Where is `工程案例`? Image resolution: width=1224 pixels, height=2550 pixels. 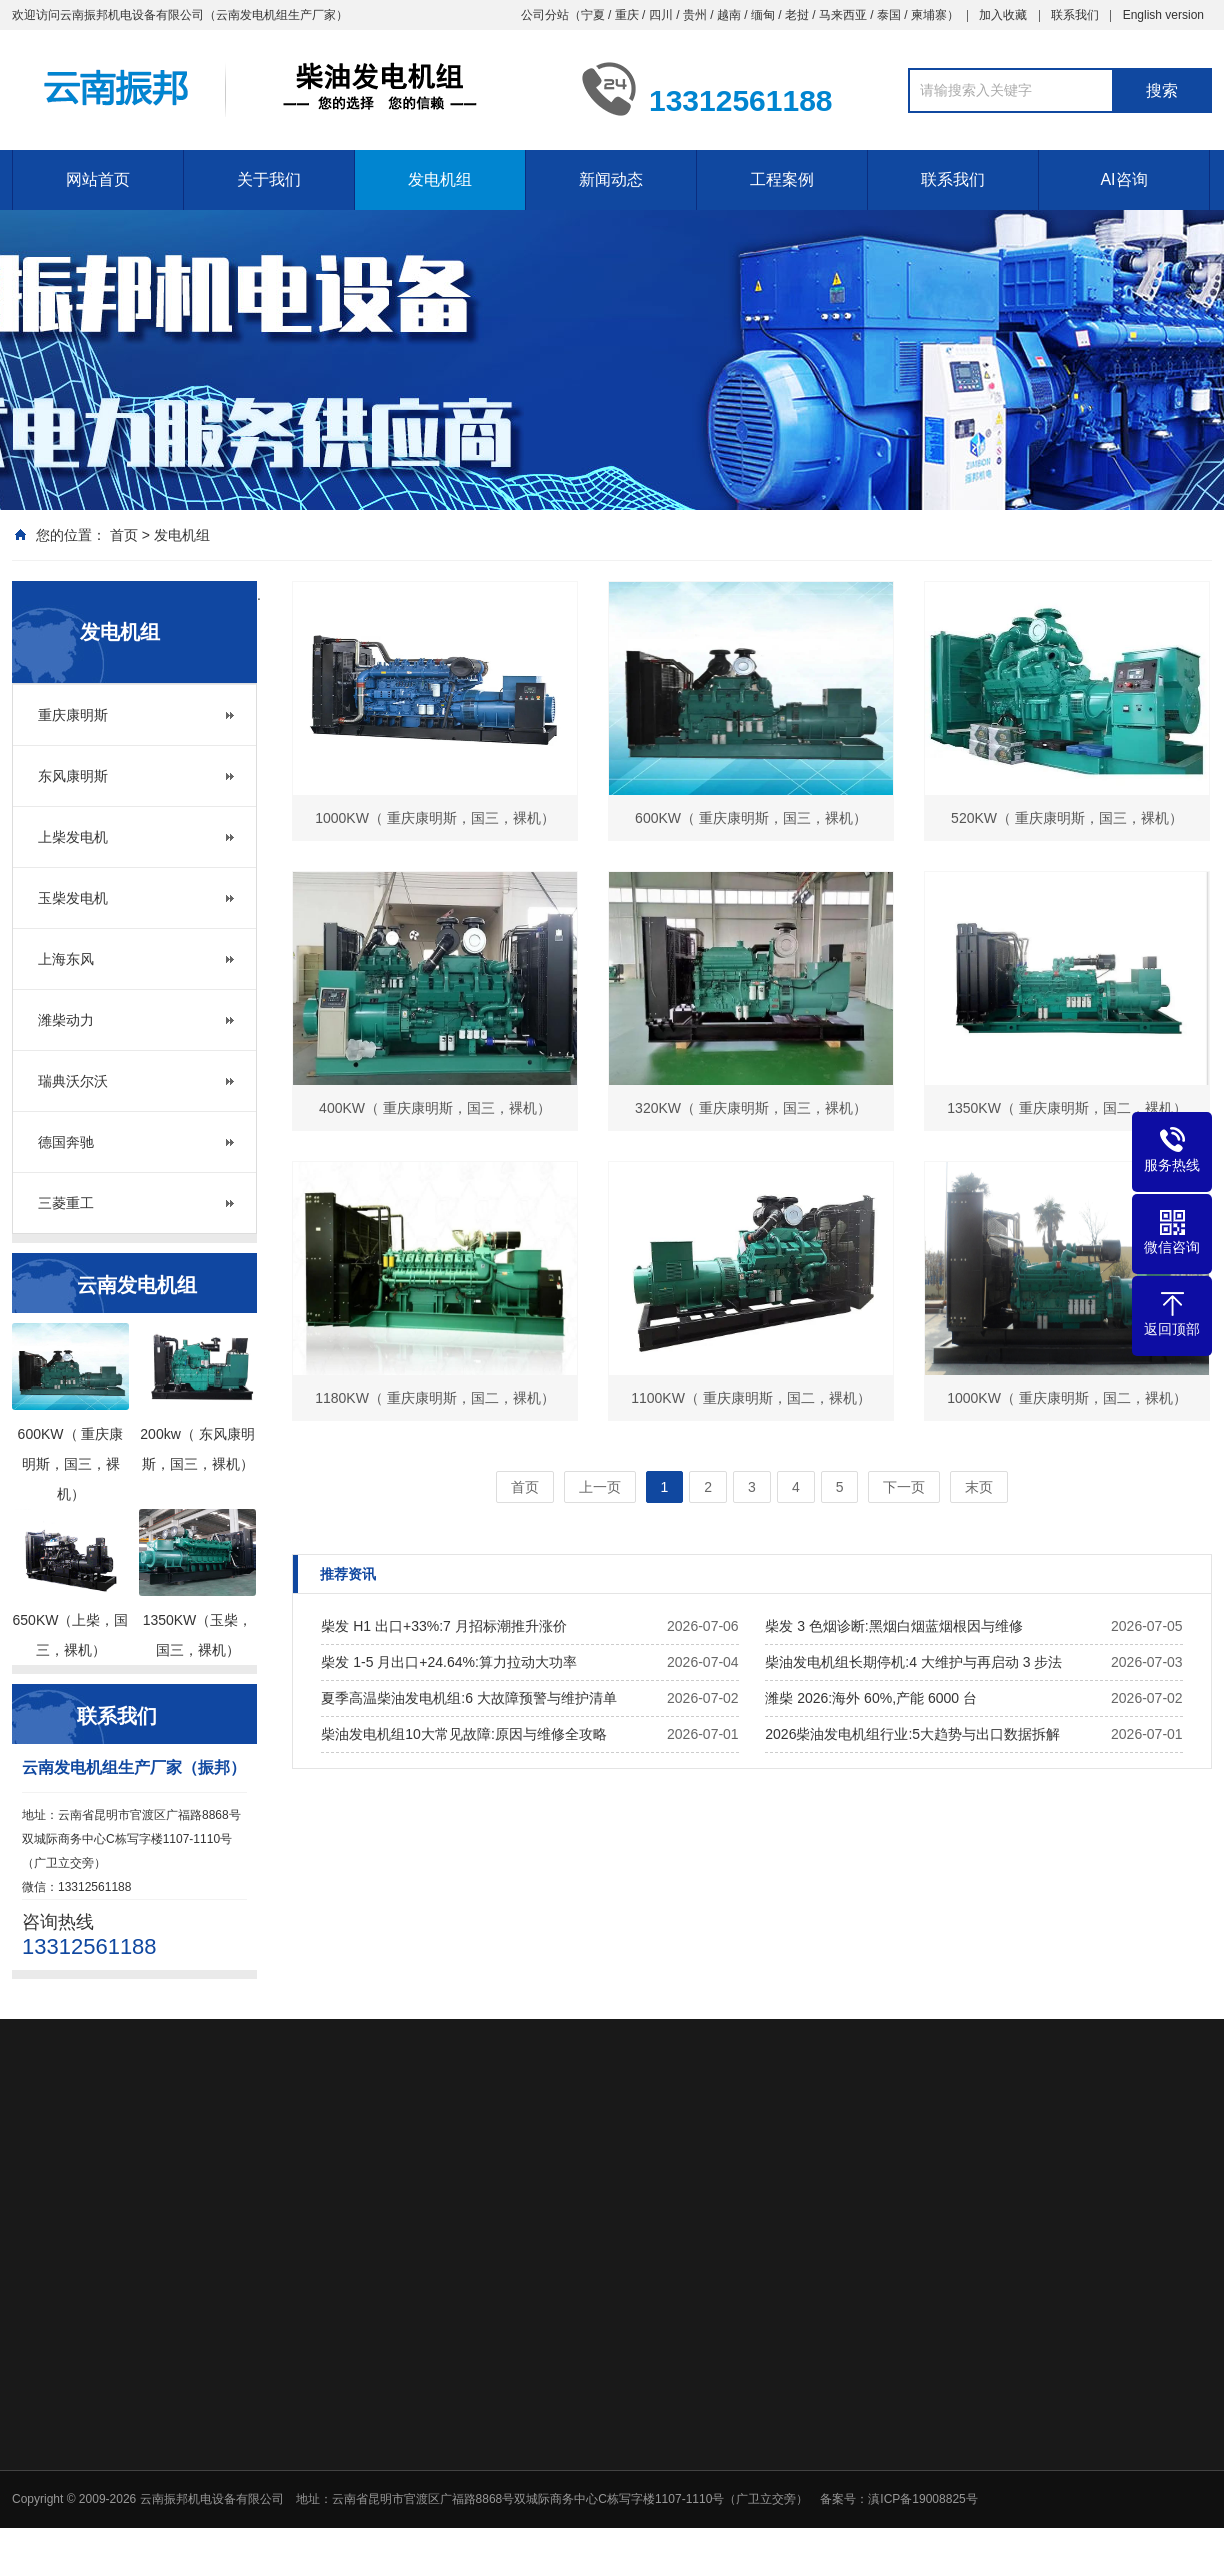
工程案例 is located at coordinates (782, 179).